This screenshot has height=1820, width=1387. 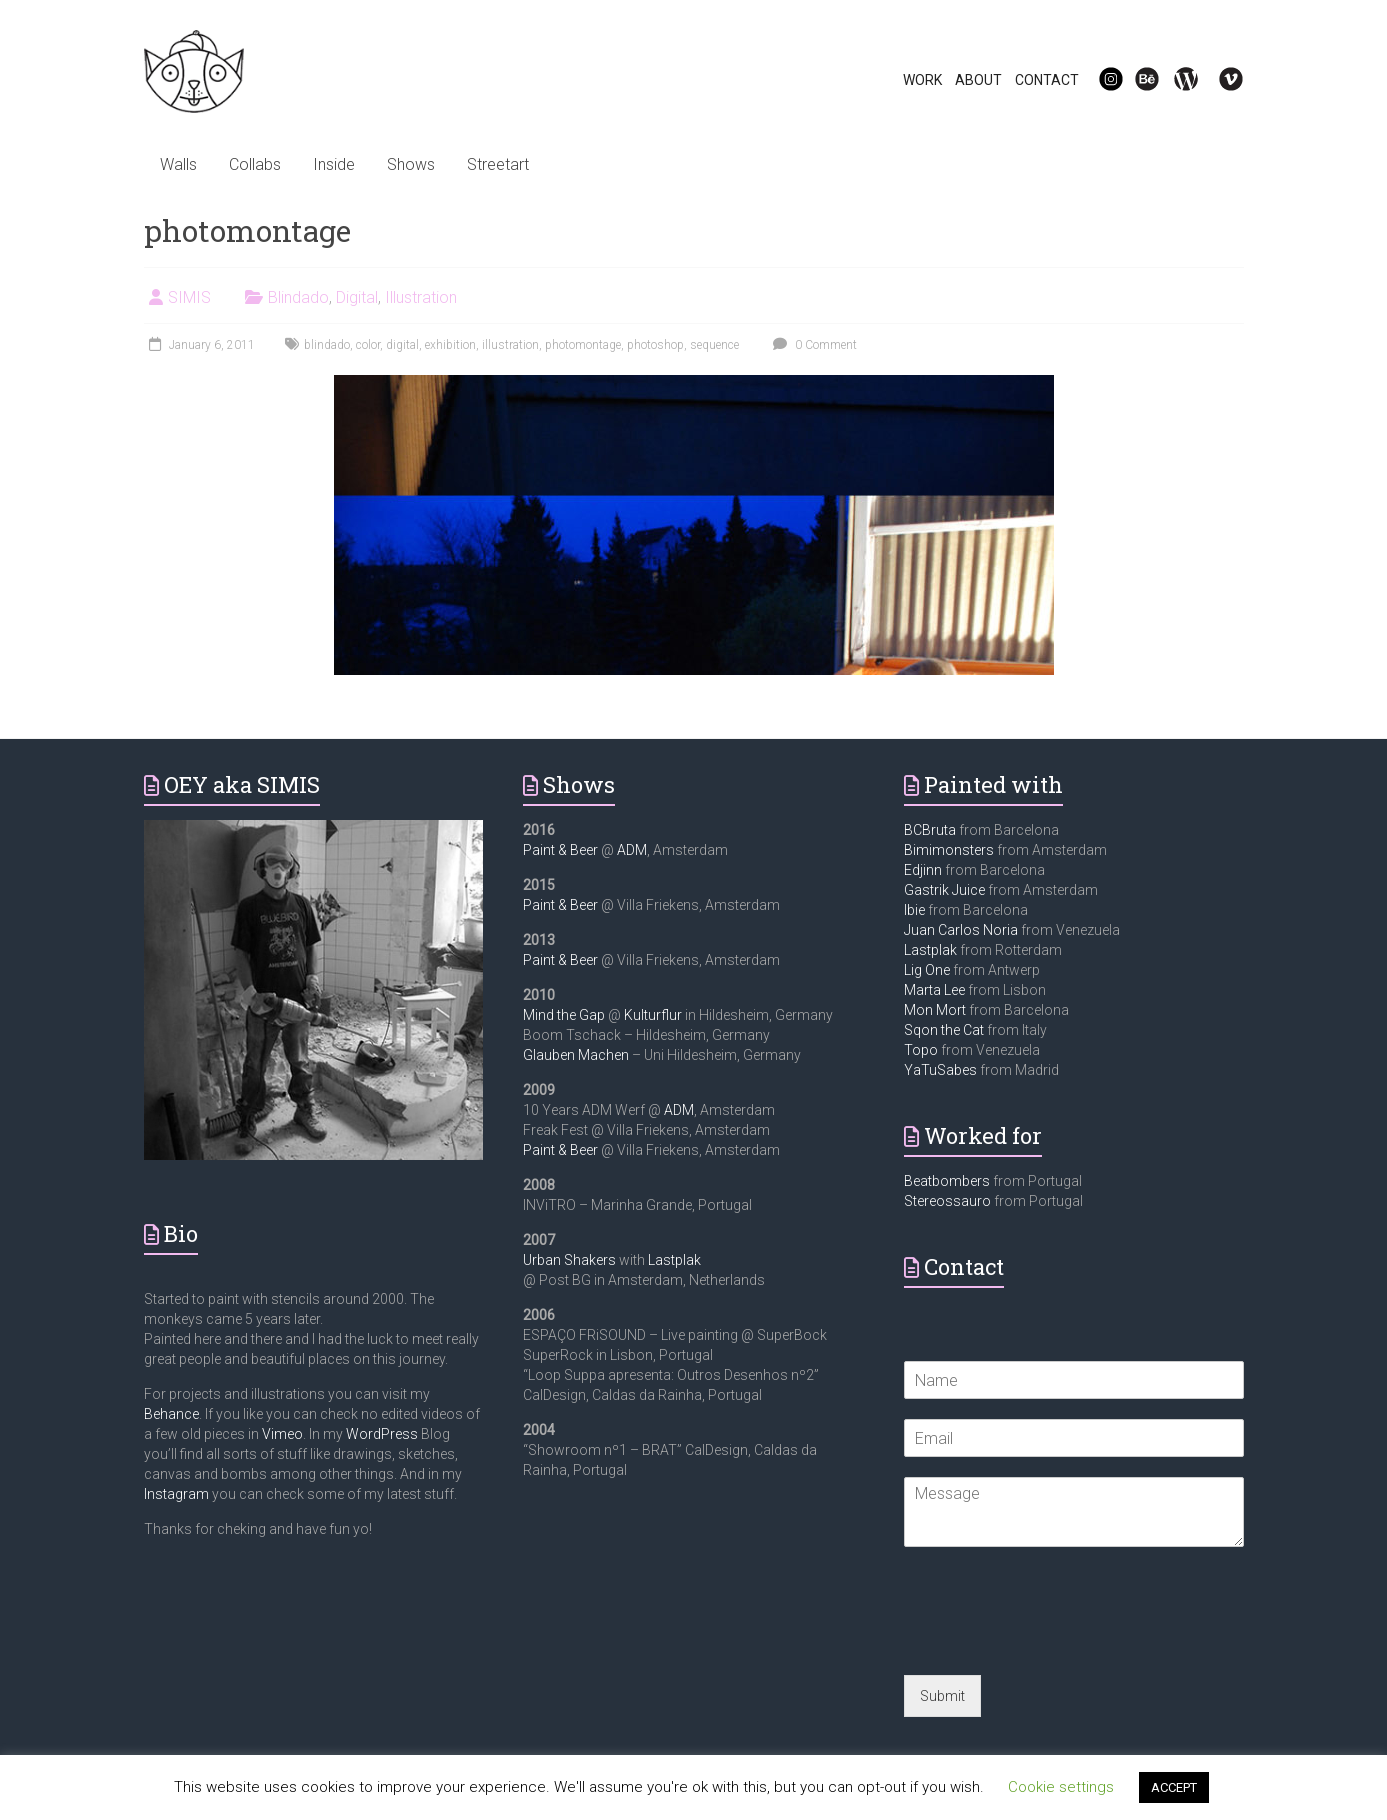 What do you see at coordinates (914, 910) in the screenshot?
I see `Ibie` at bounding box center [914, 910].